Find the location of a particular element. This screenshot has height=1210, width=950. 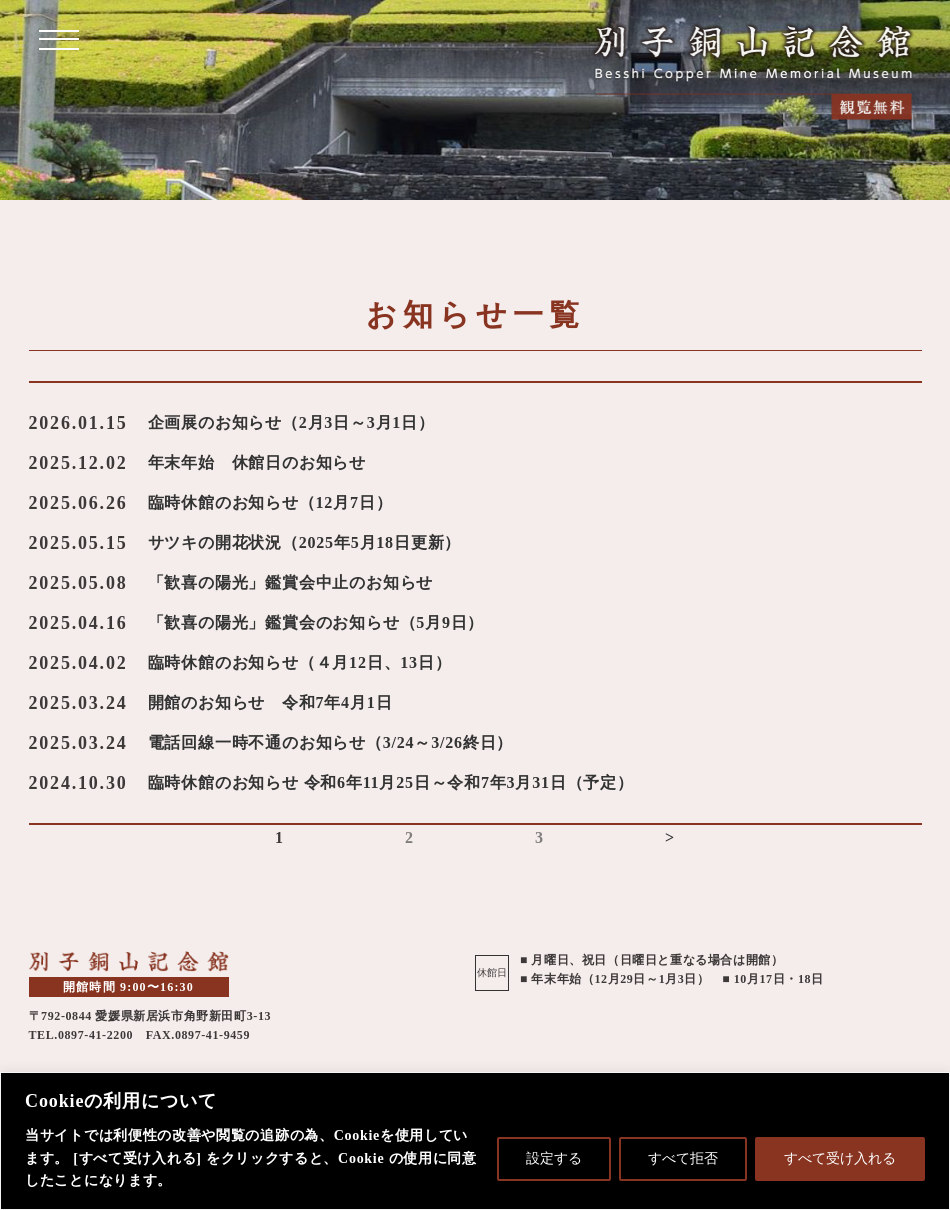

臨時休館のお知らせ 令和6年11月25日～令和7年3月31日（予定） is located at coordinates (391, 782).